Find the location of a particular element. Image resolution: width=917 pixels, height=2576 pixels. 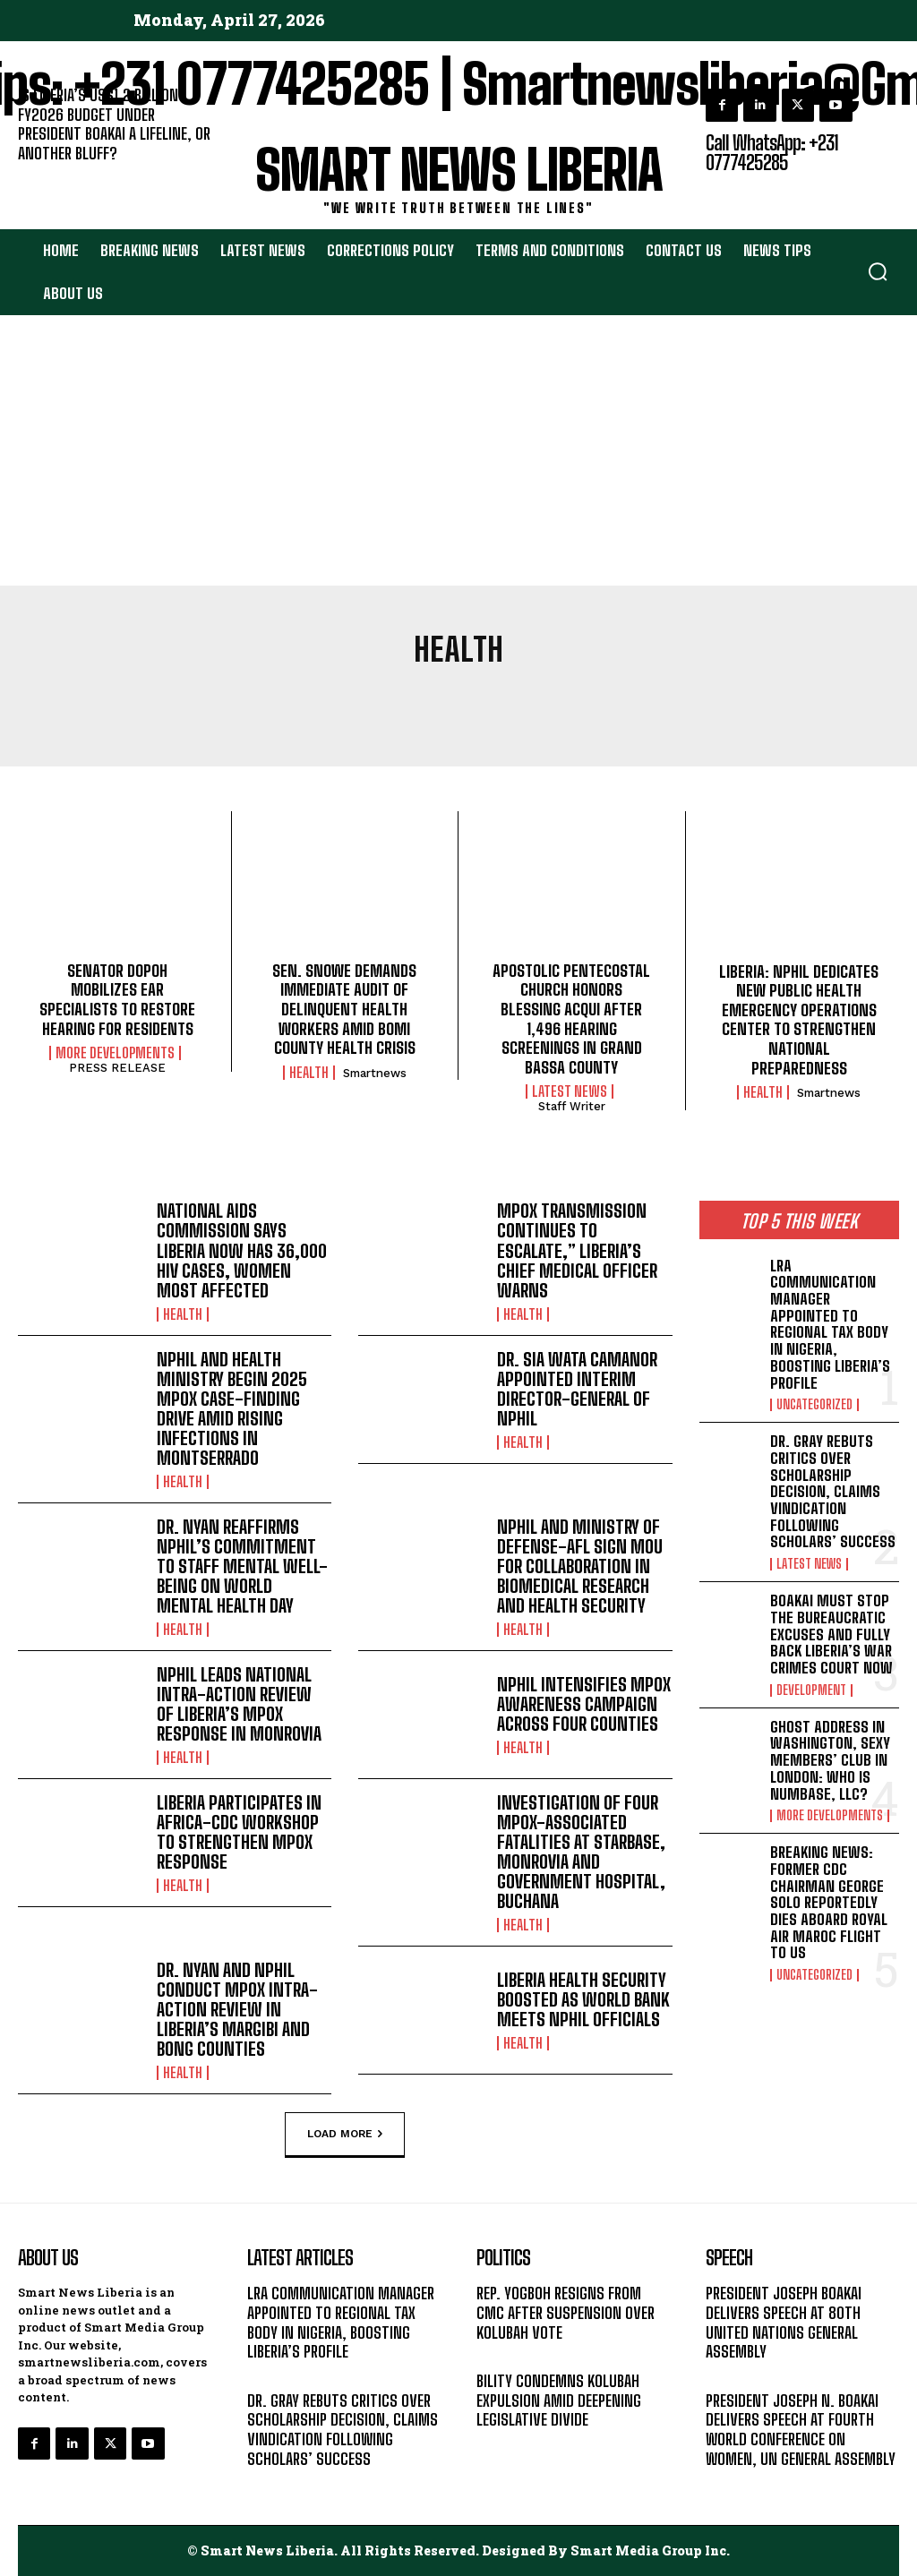

BILITY CONDEMNS KOLUBAH EXPULSION AMID DEEPENING LEGISLATIVE DIVIDE is located at coordinates (558, 2399).